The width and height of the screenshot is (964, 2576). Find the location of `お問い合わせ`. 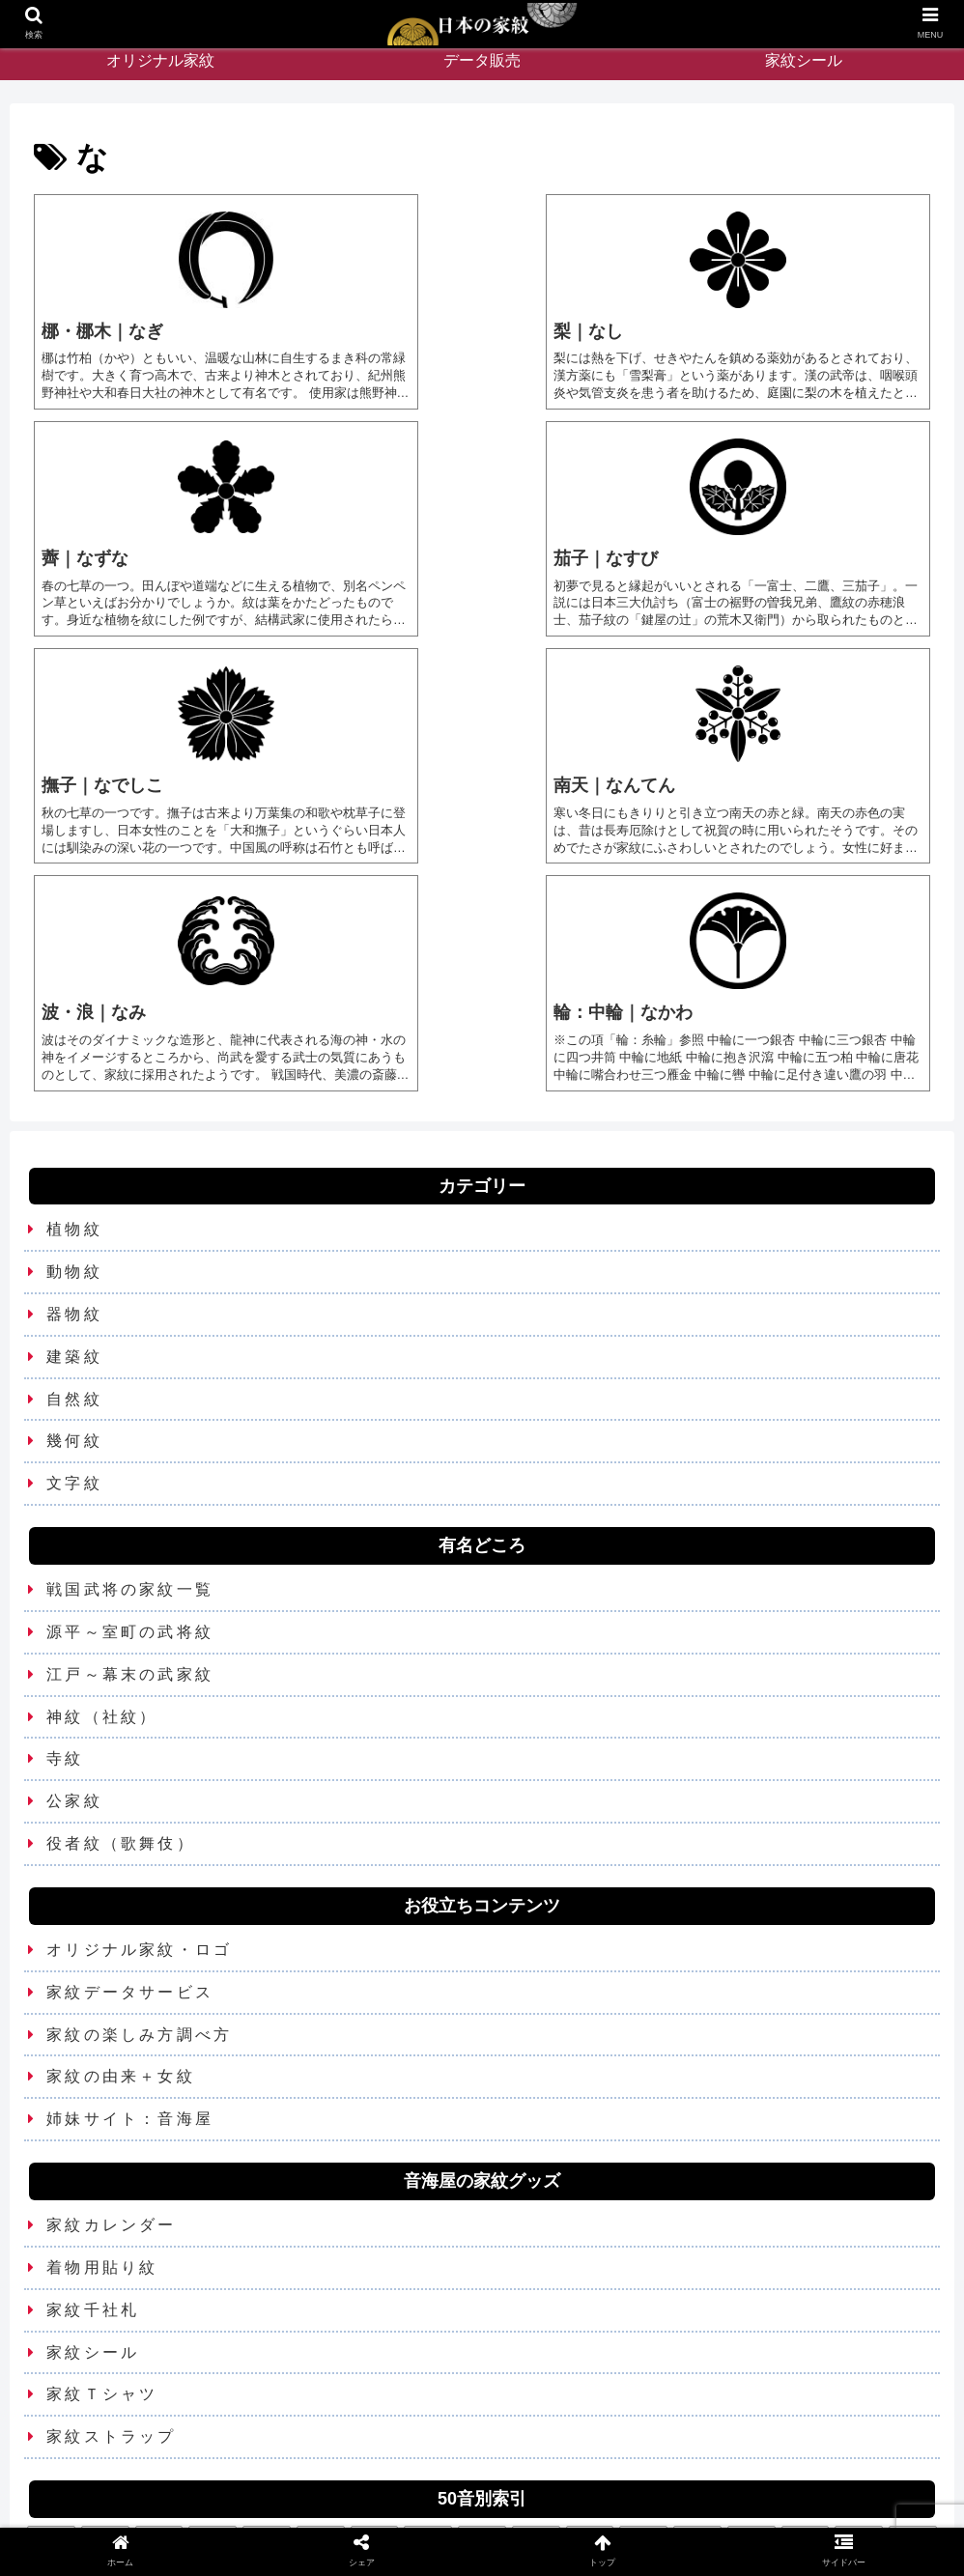

お問い合わせ is located at coordinates (429, 2516).